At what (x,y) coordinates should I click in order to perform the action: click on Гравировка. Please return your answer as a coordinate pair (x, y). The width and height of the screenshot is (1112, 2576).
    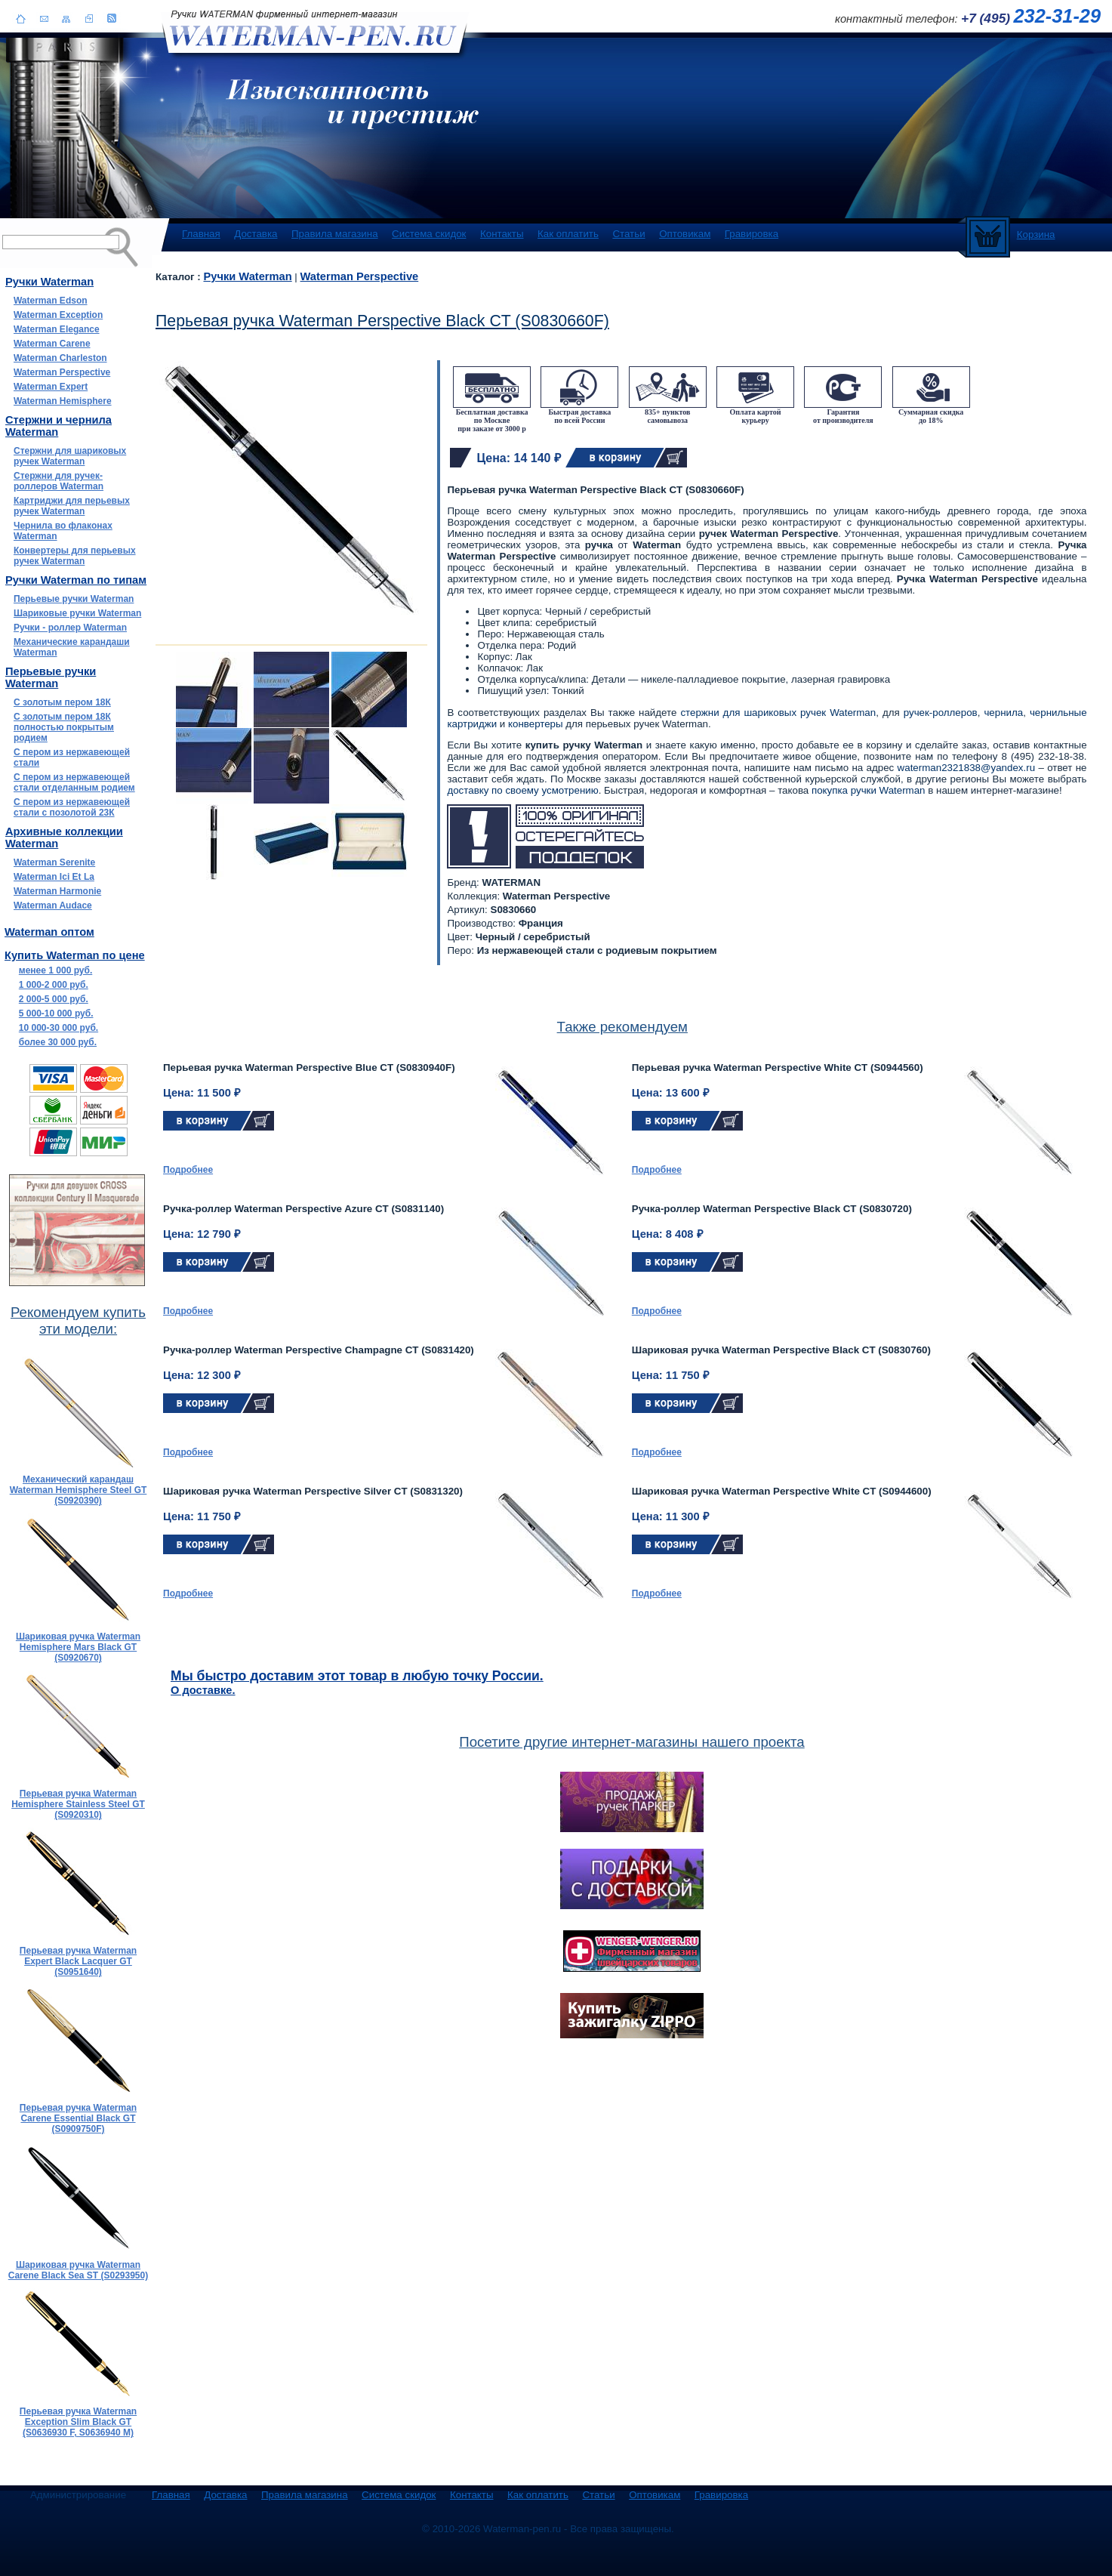
    Looking at the image, I should click on (751, 233).